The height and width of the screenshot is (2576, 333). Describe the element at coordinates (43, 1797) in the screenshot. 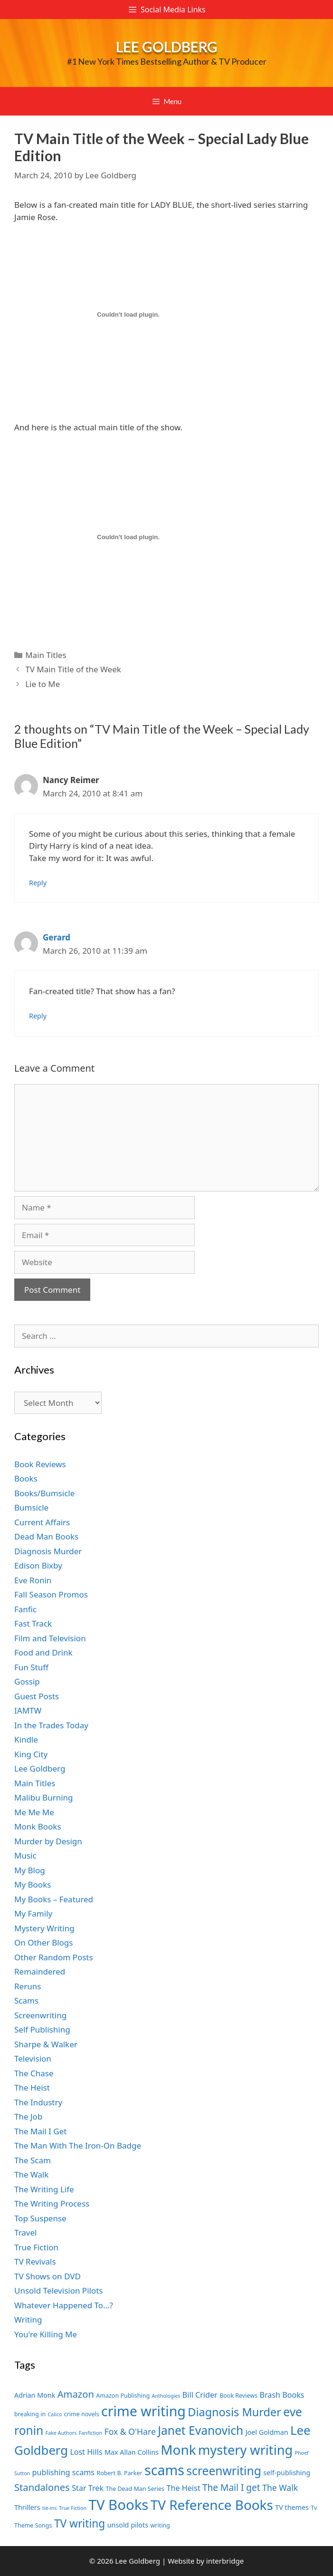

I see `Malibu Burning` at that location.